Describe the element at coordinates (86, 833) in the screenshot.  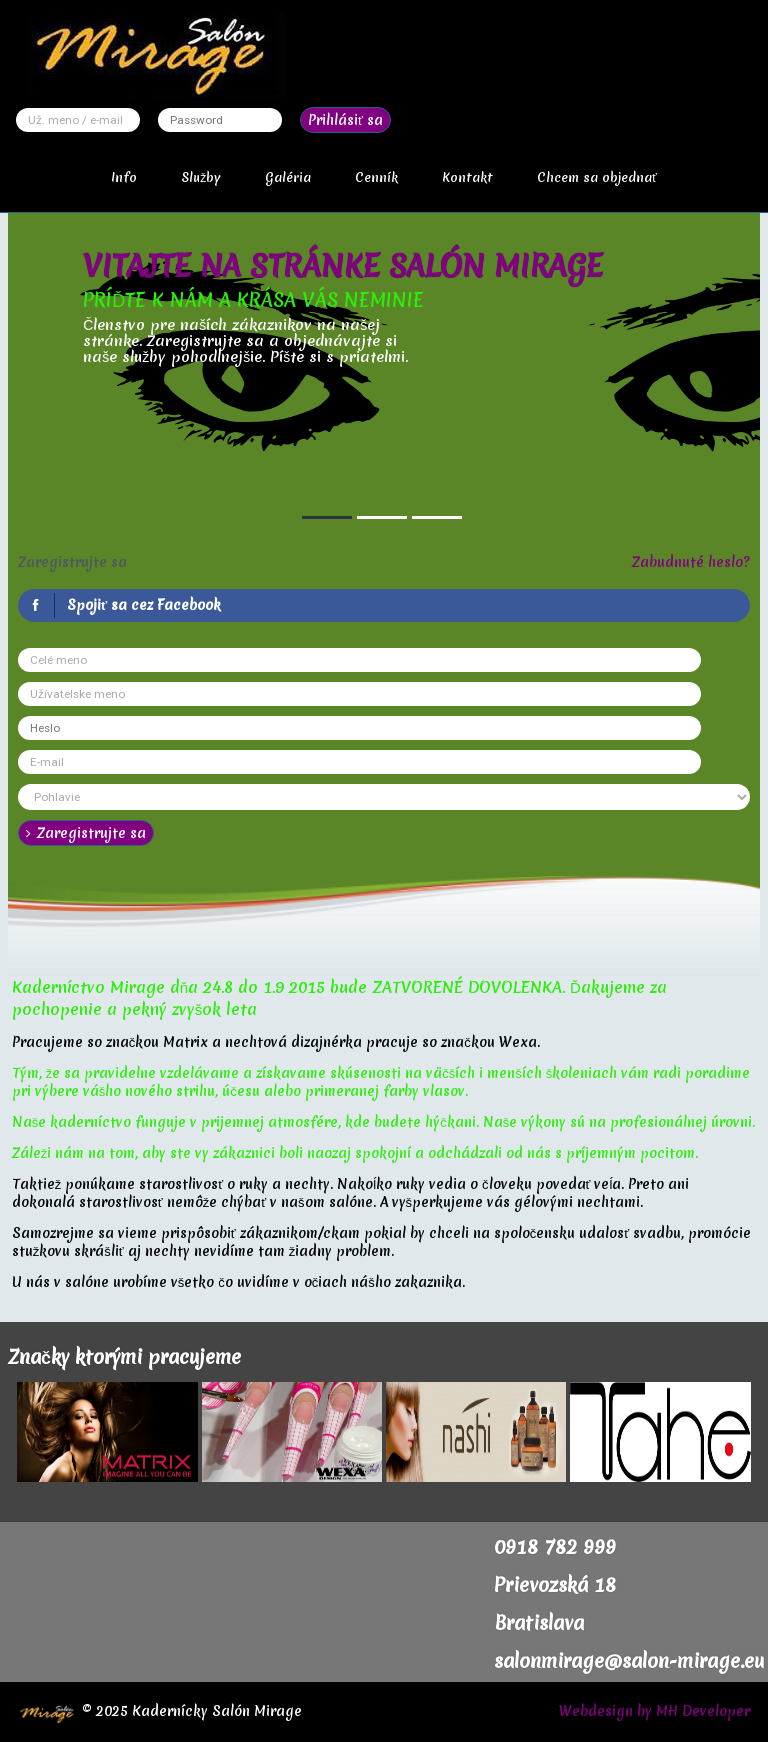
I see `Zaregistrujte sa` at that location.